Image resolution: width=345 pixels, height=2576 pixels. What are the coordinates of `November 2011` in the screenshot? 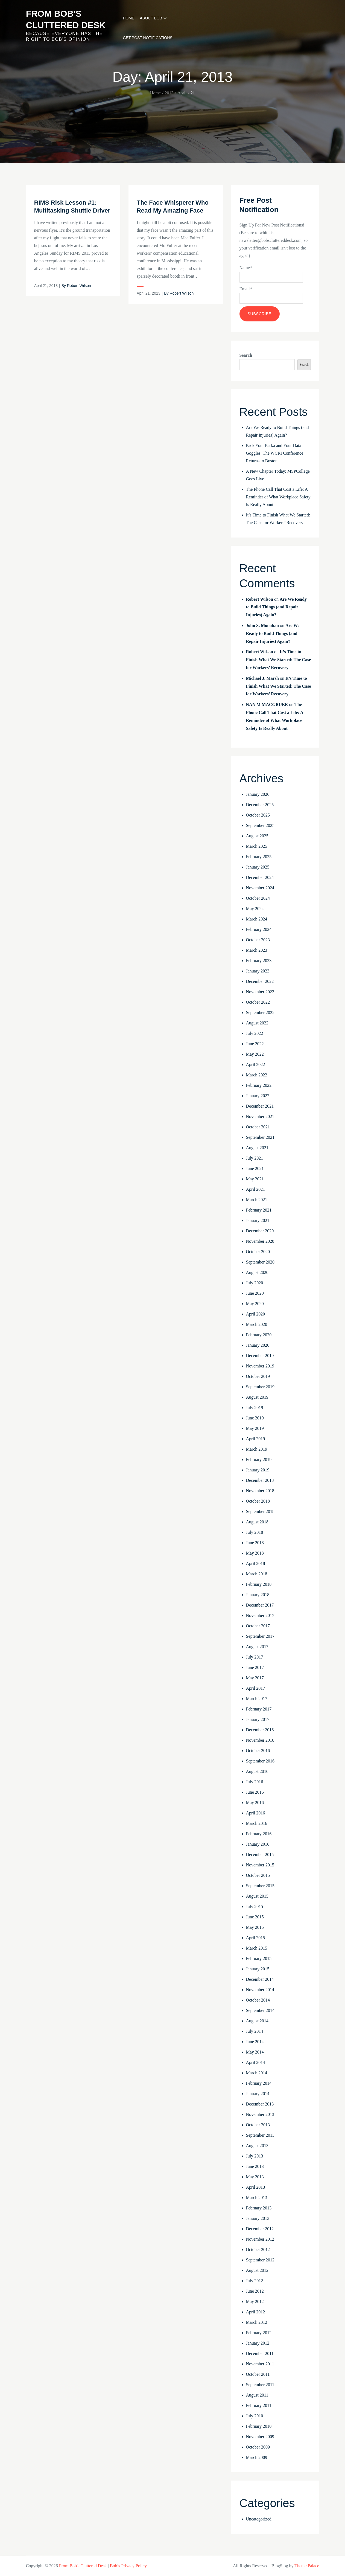 It's located at (260, 2364).